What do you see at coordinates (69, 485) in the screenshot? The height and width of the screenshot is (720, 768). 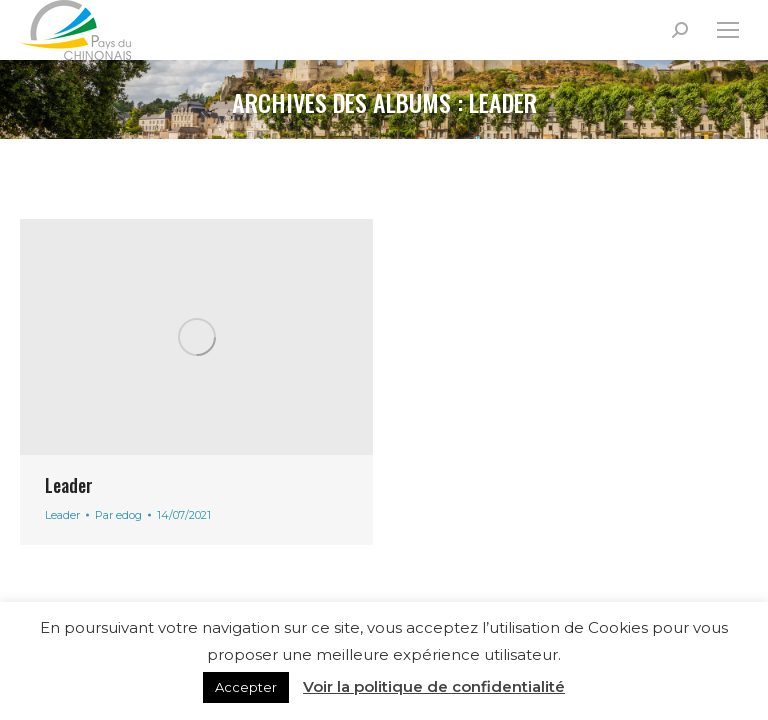 I see `Leader` at bounding box center [69, 485].